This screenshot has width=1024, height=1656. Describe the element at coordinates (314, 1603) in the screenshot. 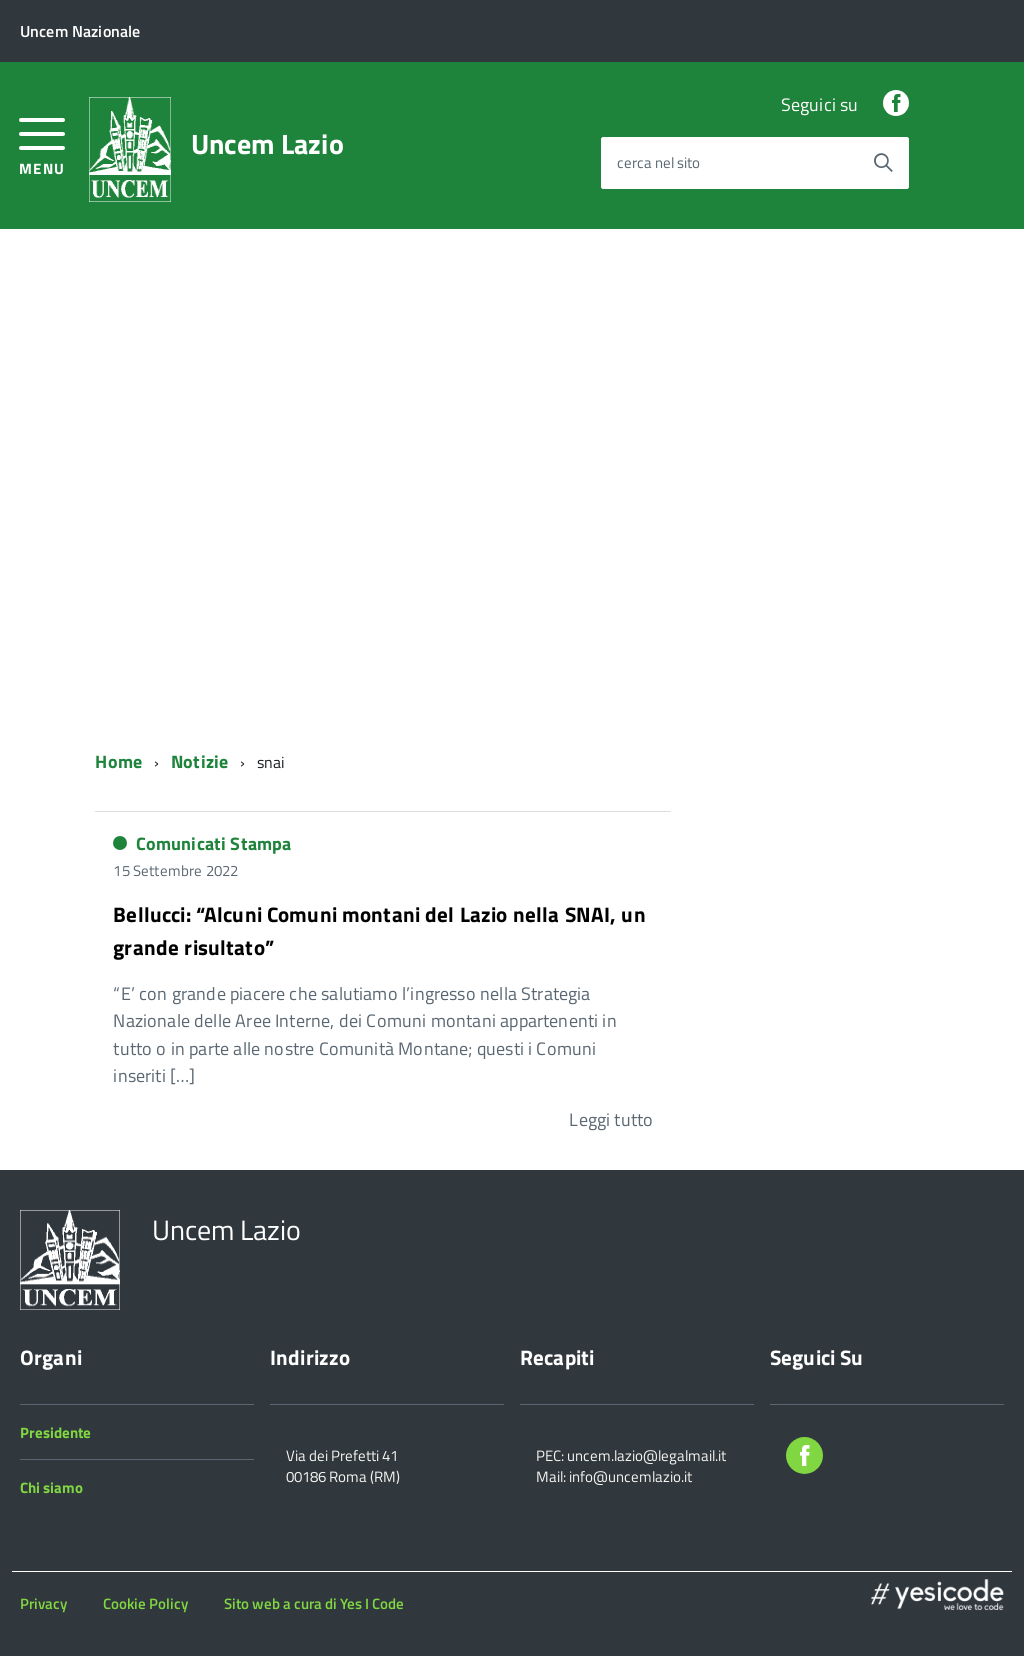

I see `Sito web a cura di Yes I Code` at that location.